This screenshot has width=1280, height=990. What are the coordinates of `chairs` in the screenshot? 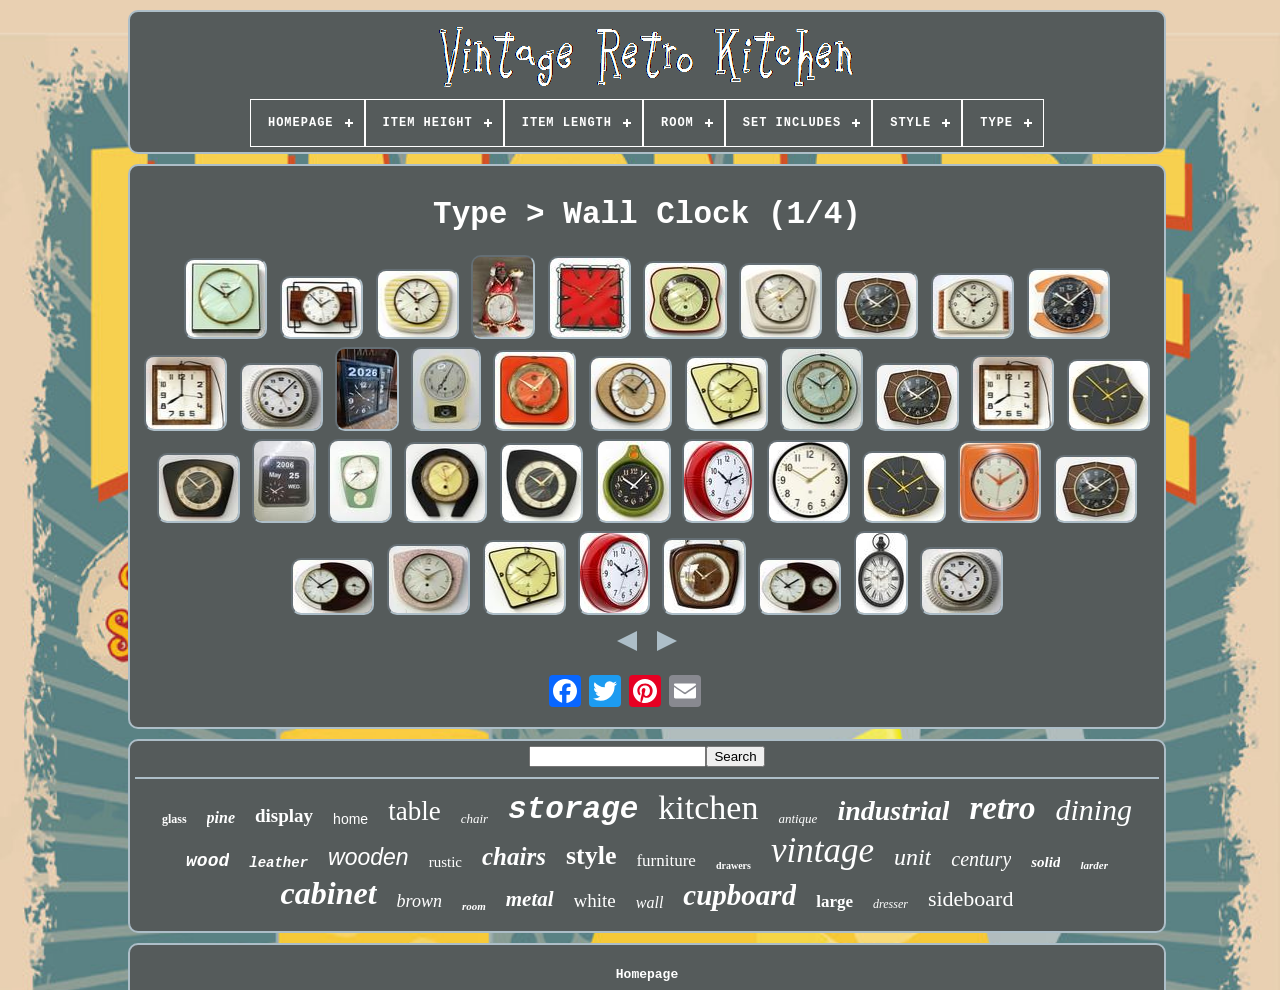 It's located at (514, 856).